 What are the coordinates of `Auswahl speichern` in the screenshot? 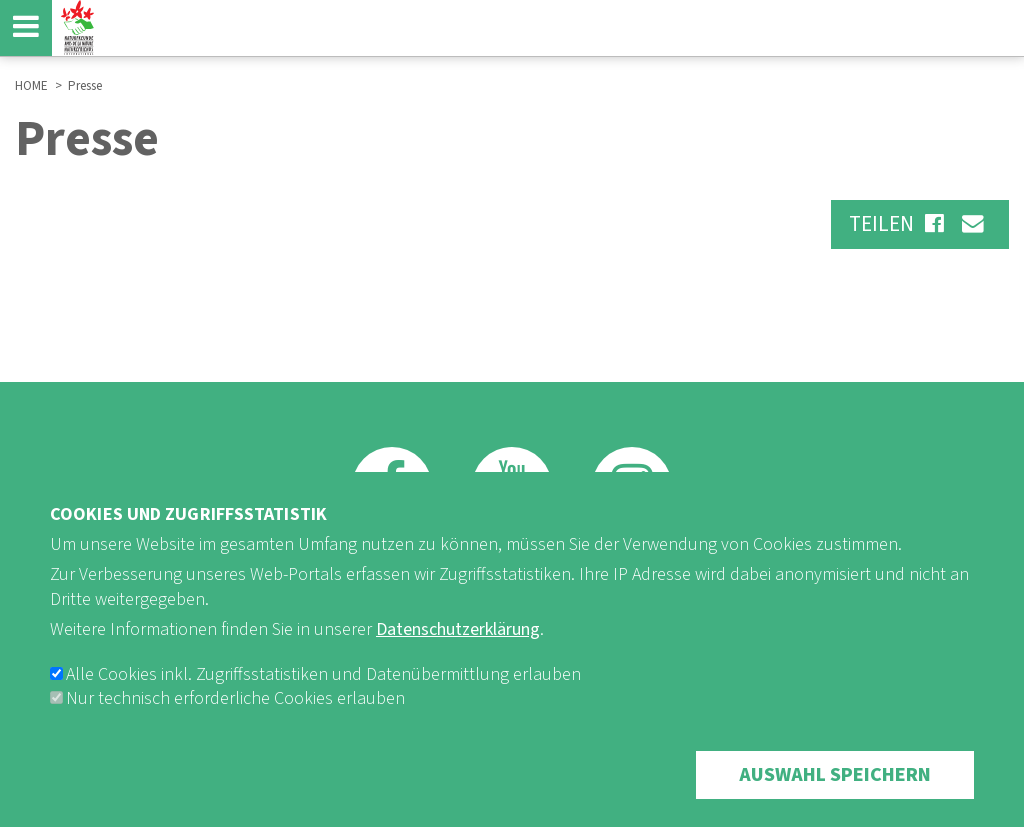 It's located at (835, 799).